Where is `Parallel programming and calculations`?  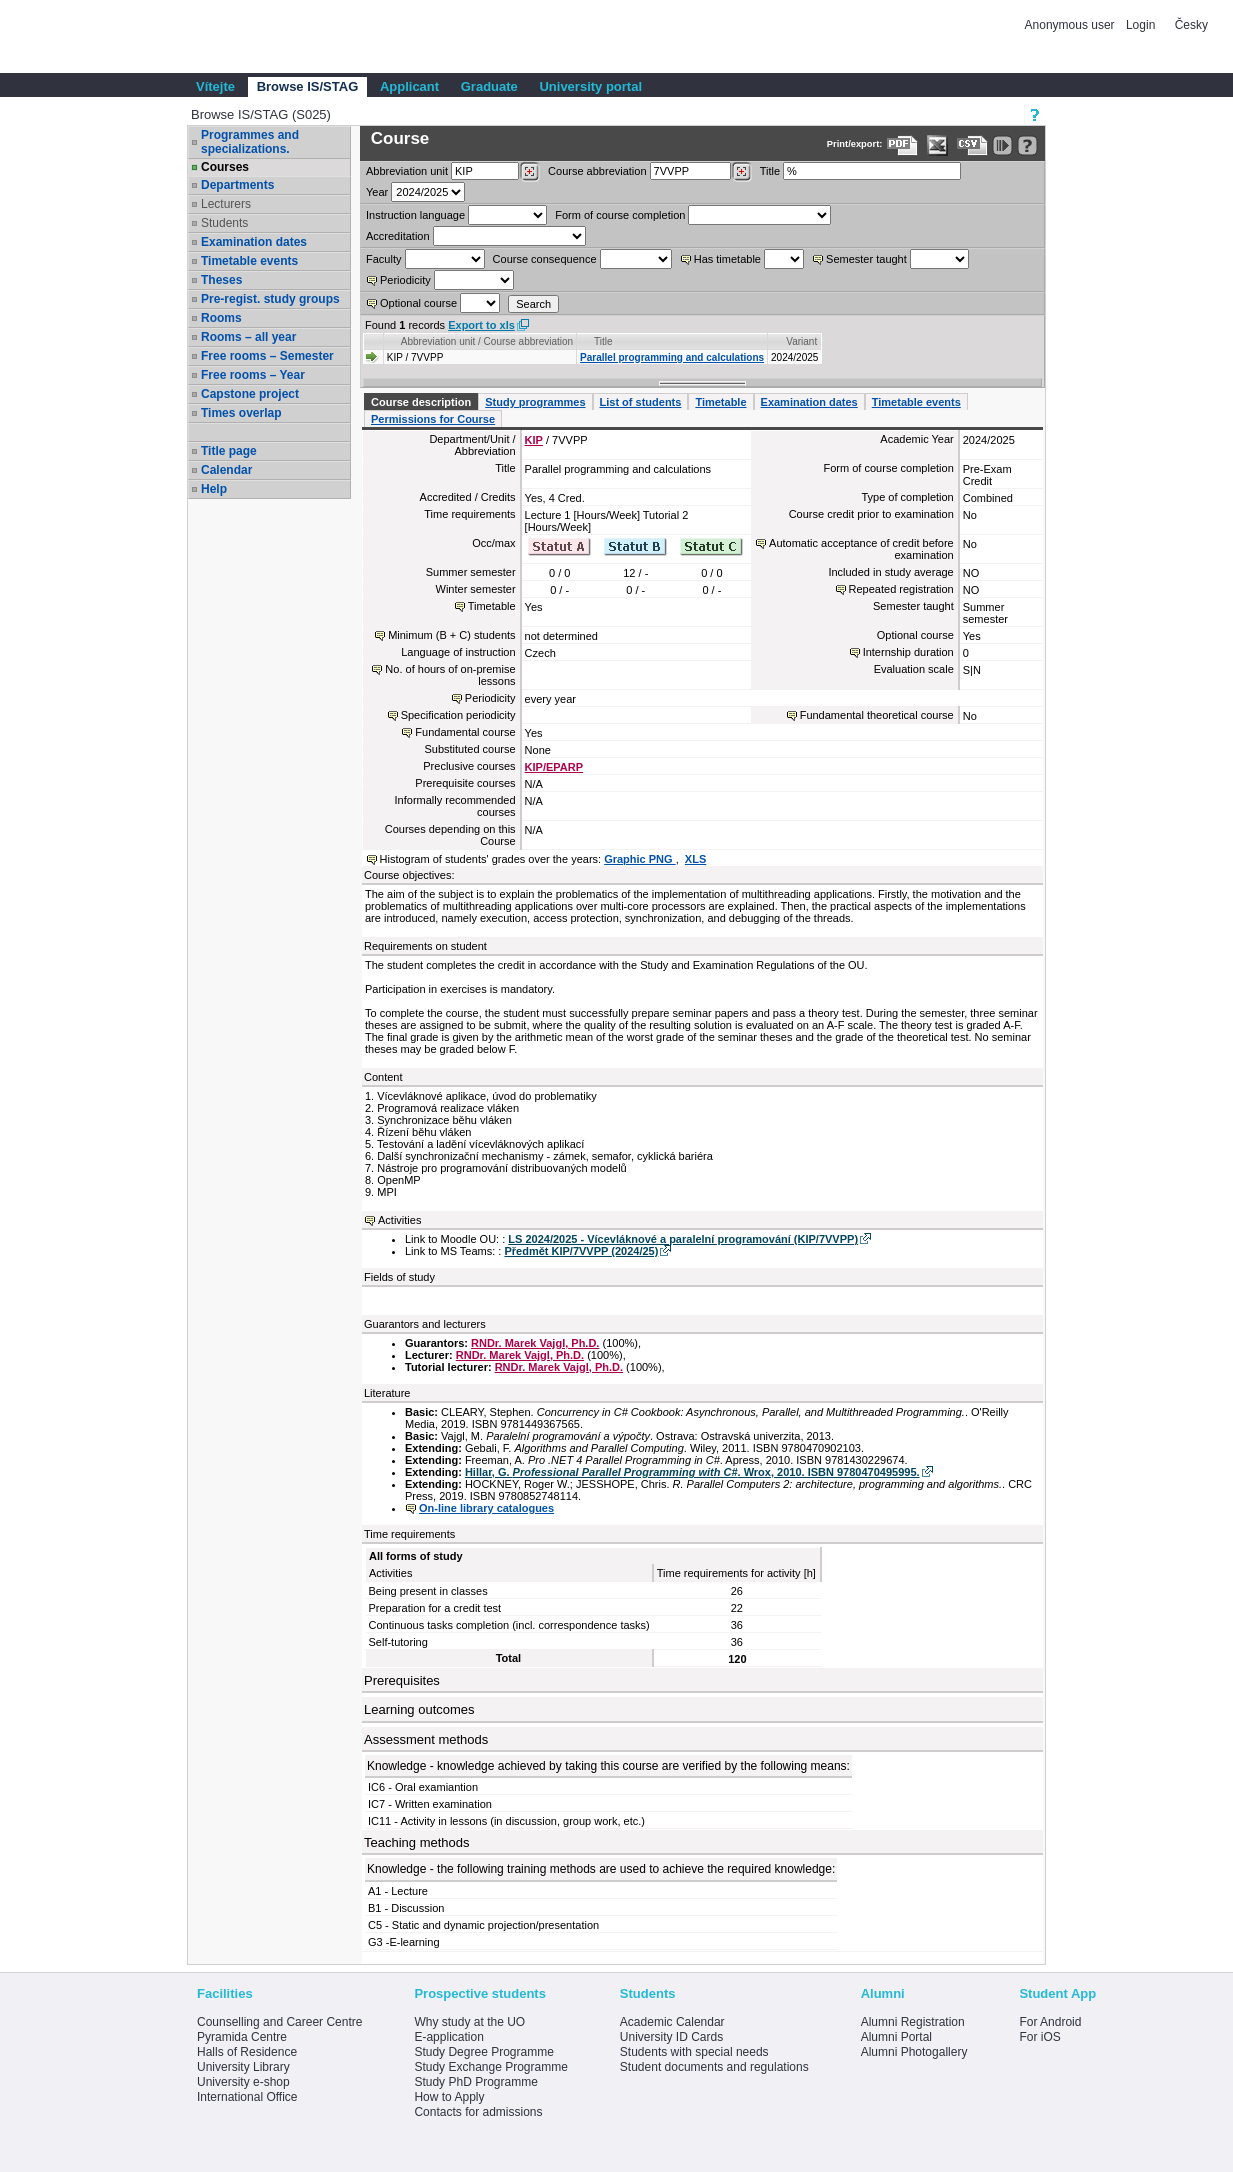
Parallel programming and calculations is located at coordinates (672, 357).